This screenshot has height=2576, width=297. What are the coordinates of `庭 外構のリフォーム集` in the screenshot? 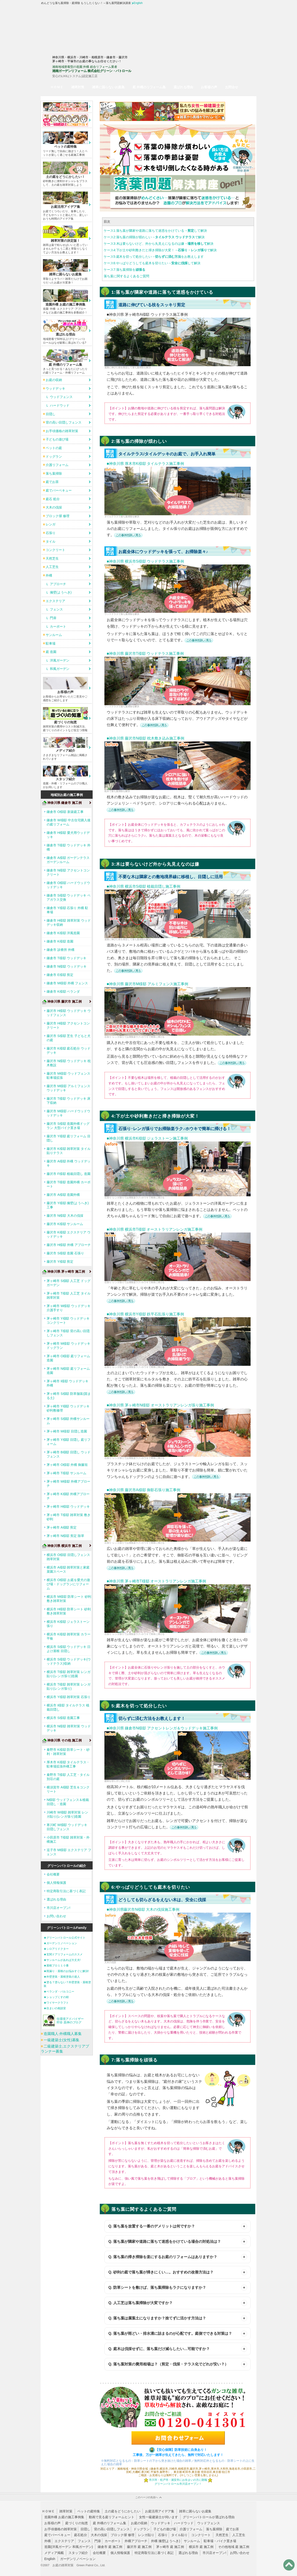 It's located at (149, 87).